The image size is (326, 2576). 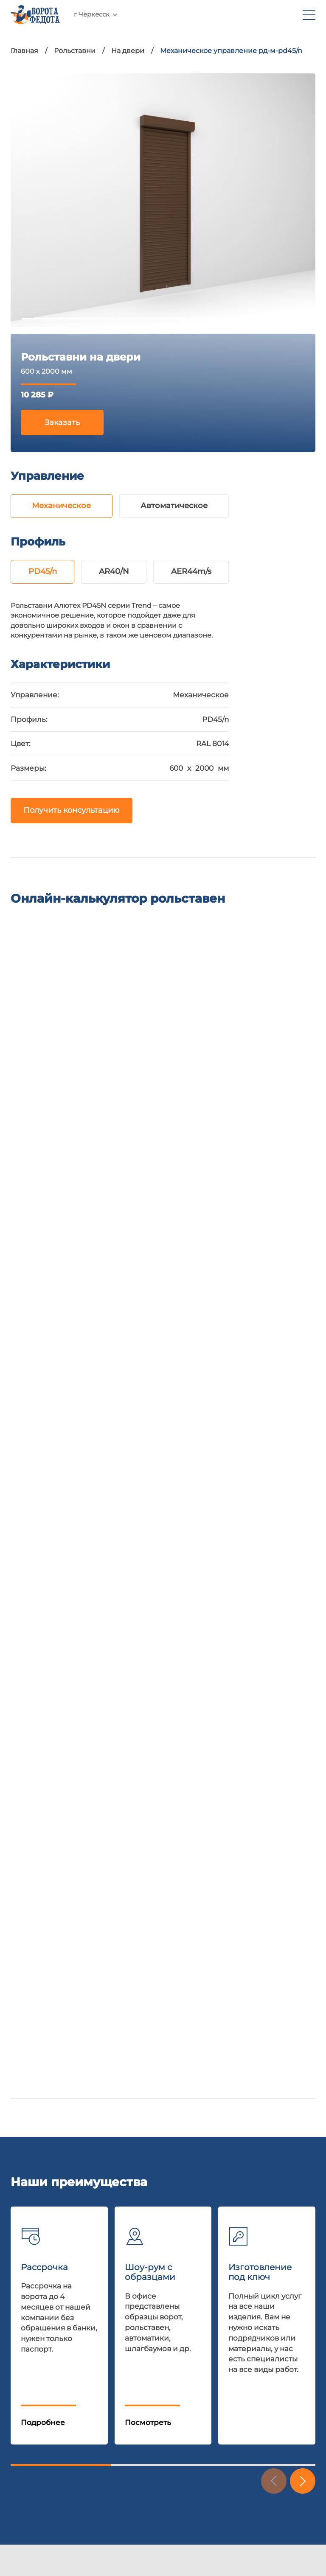 I want to click on E-mail:, so click(x=81, y=1977).